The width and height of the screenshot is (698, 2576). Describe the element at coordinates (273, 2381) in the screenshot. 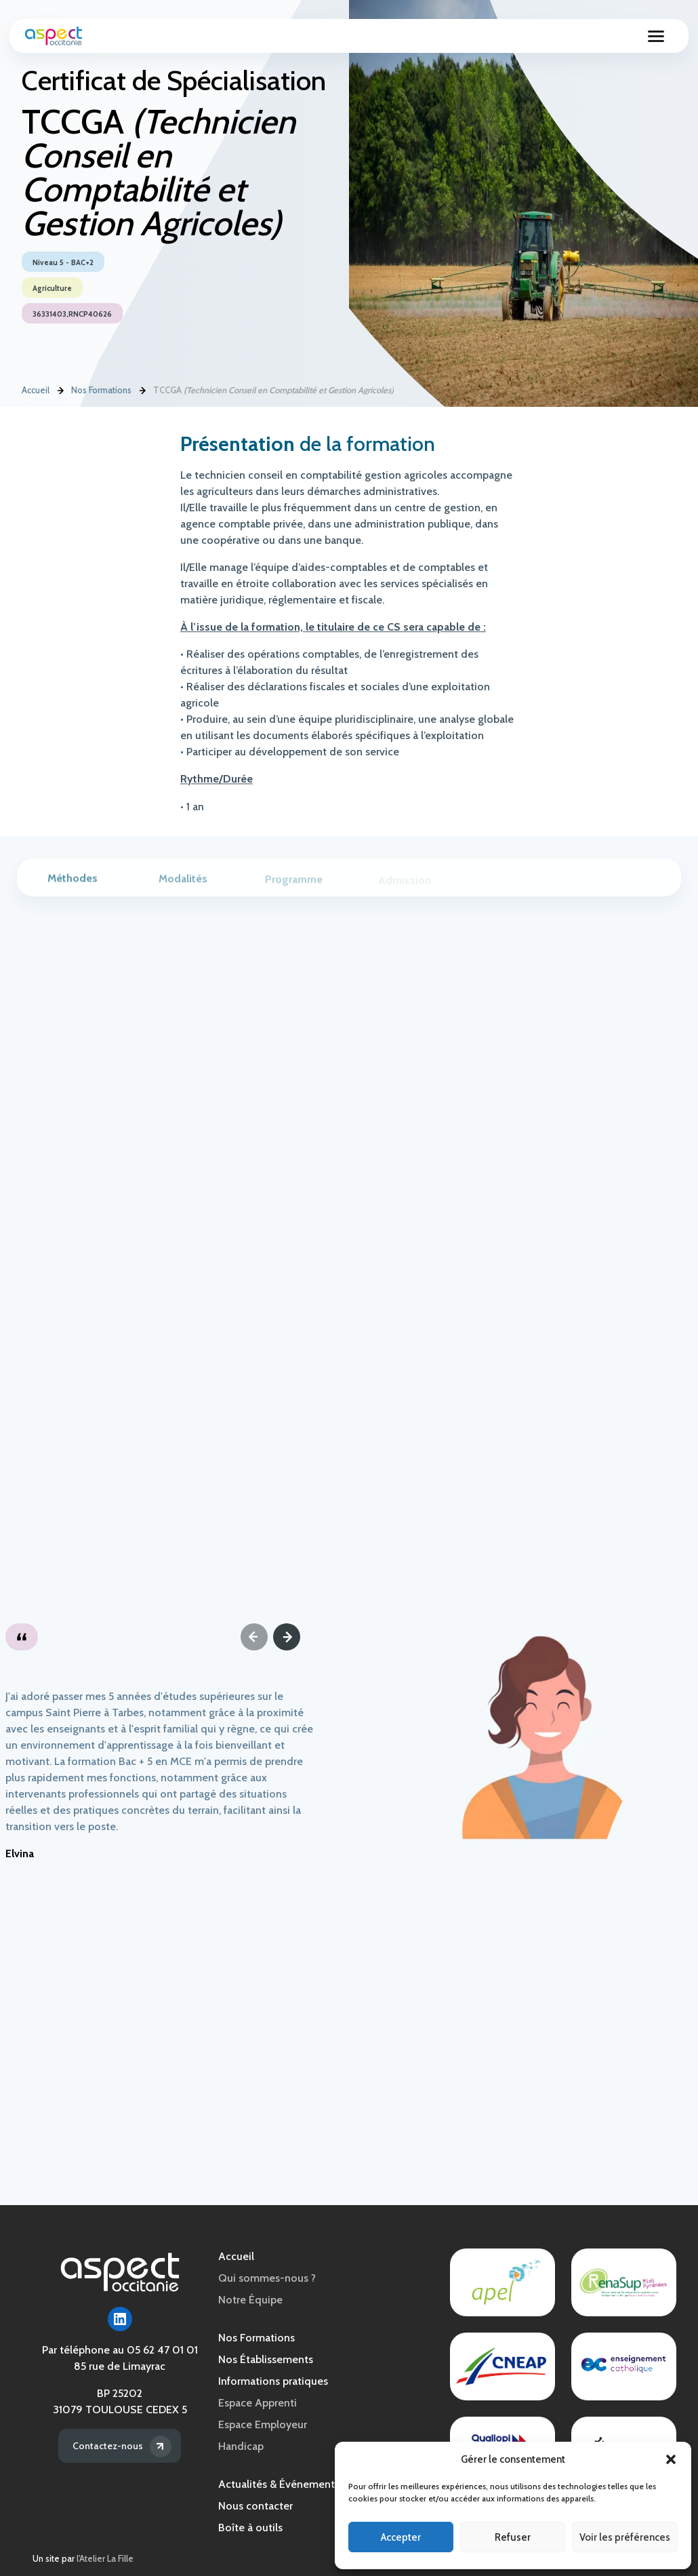

I see `Informations pratiques` at that location.